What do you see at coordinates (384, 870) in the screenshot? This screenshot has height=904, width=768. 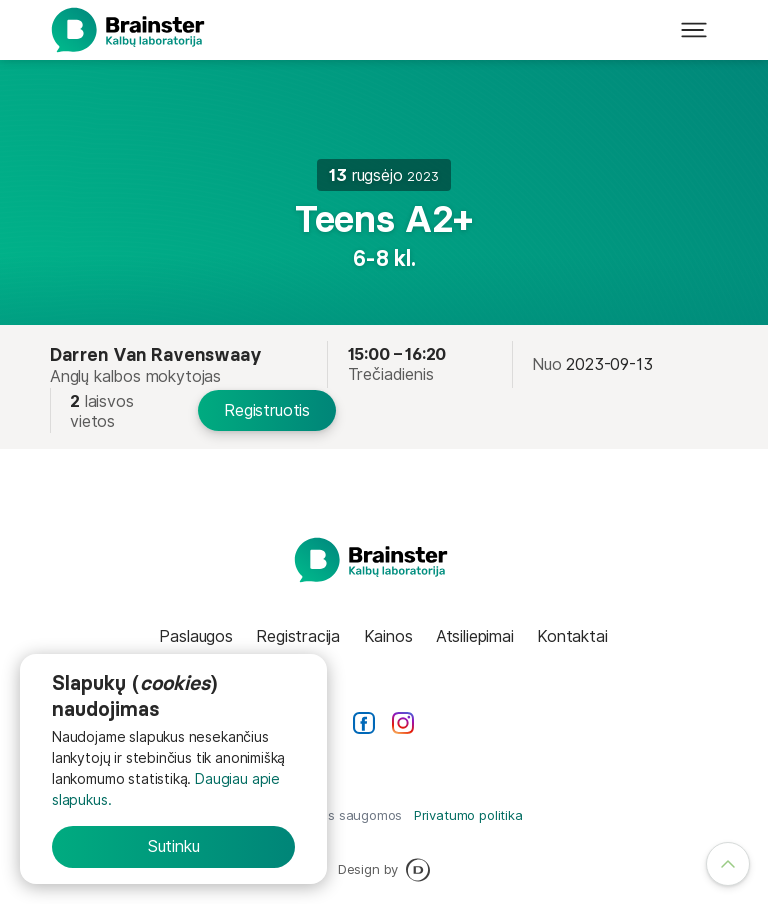 I see `Design by` at bounding box center [384, 870].